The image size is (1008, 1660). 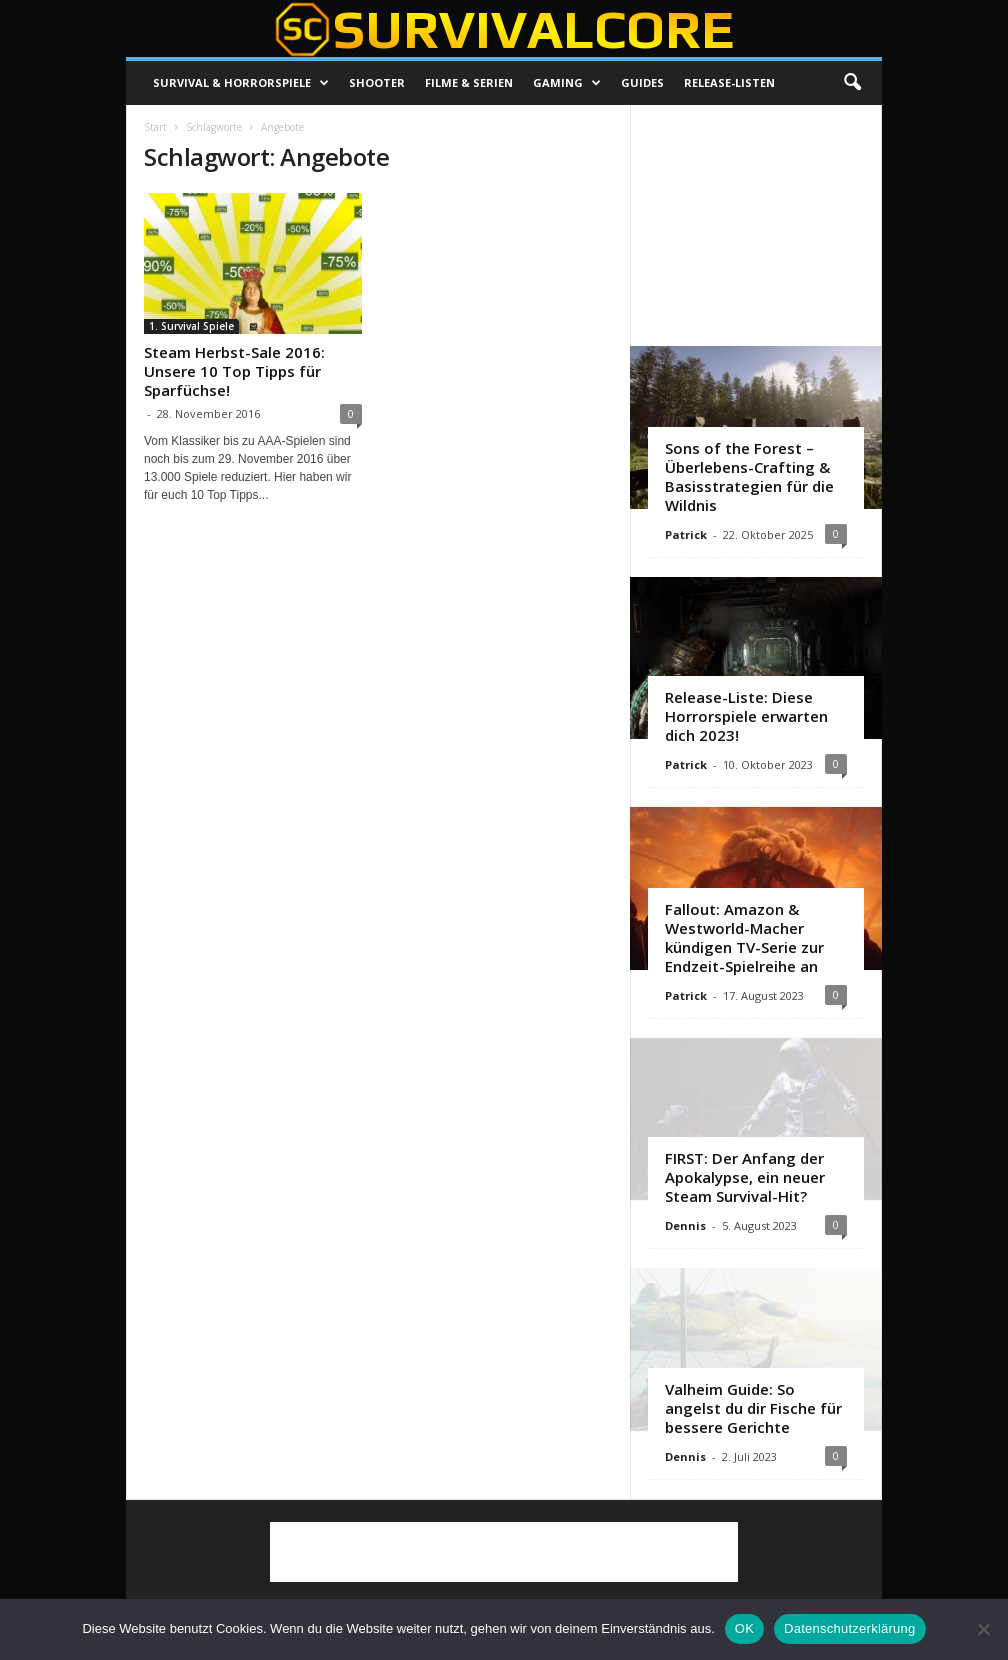 I want to click on Shooter, so click(x=377, y=82).